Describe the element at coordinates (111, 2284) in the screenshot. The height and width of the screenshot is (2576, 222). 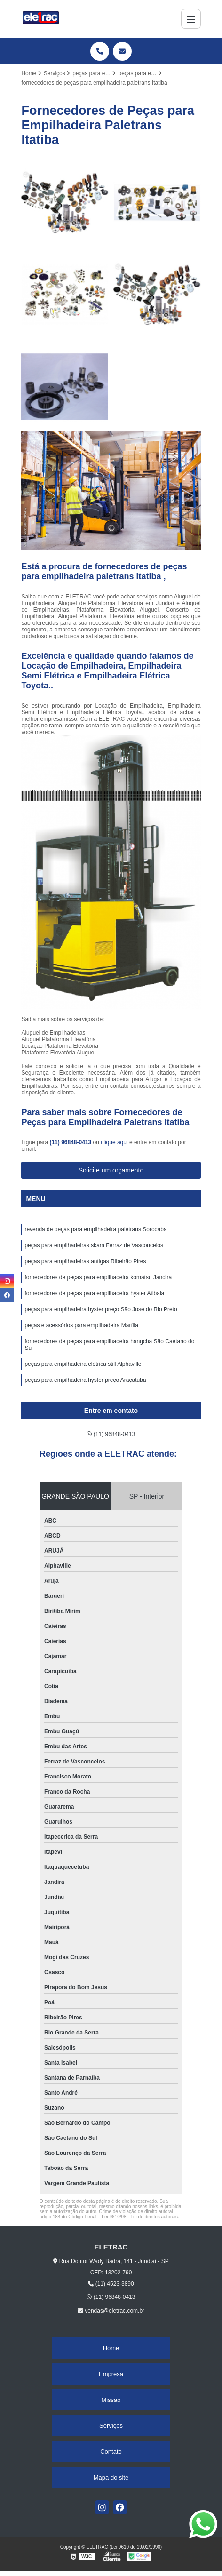
I see `(11) 4523-3890` at that location.